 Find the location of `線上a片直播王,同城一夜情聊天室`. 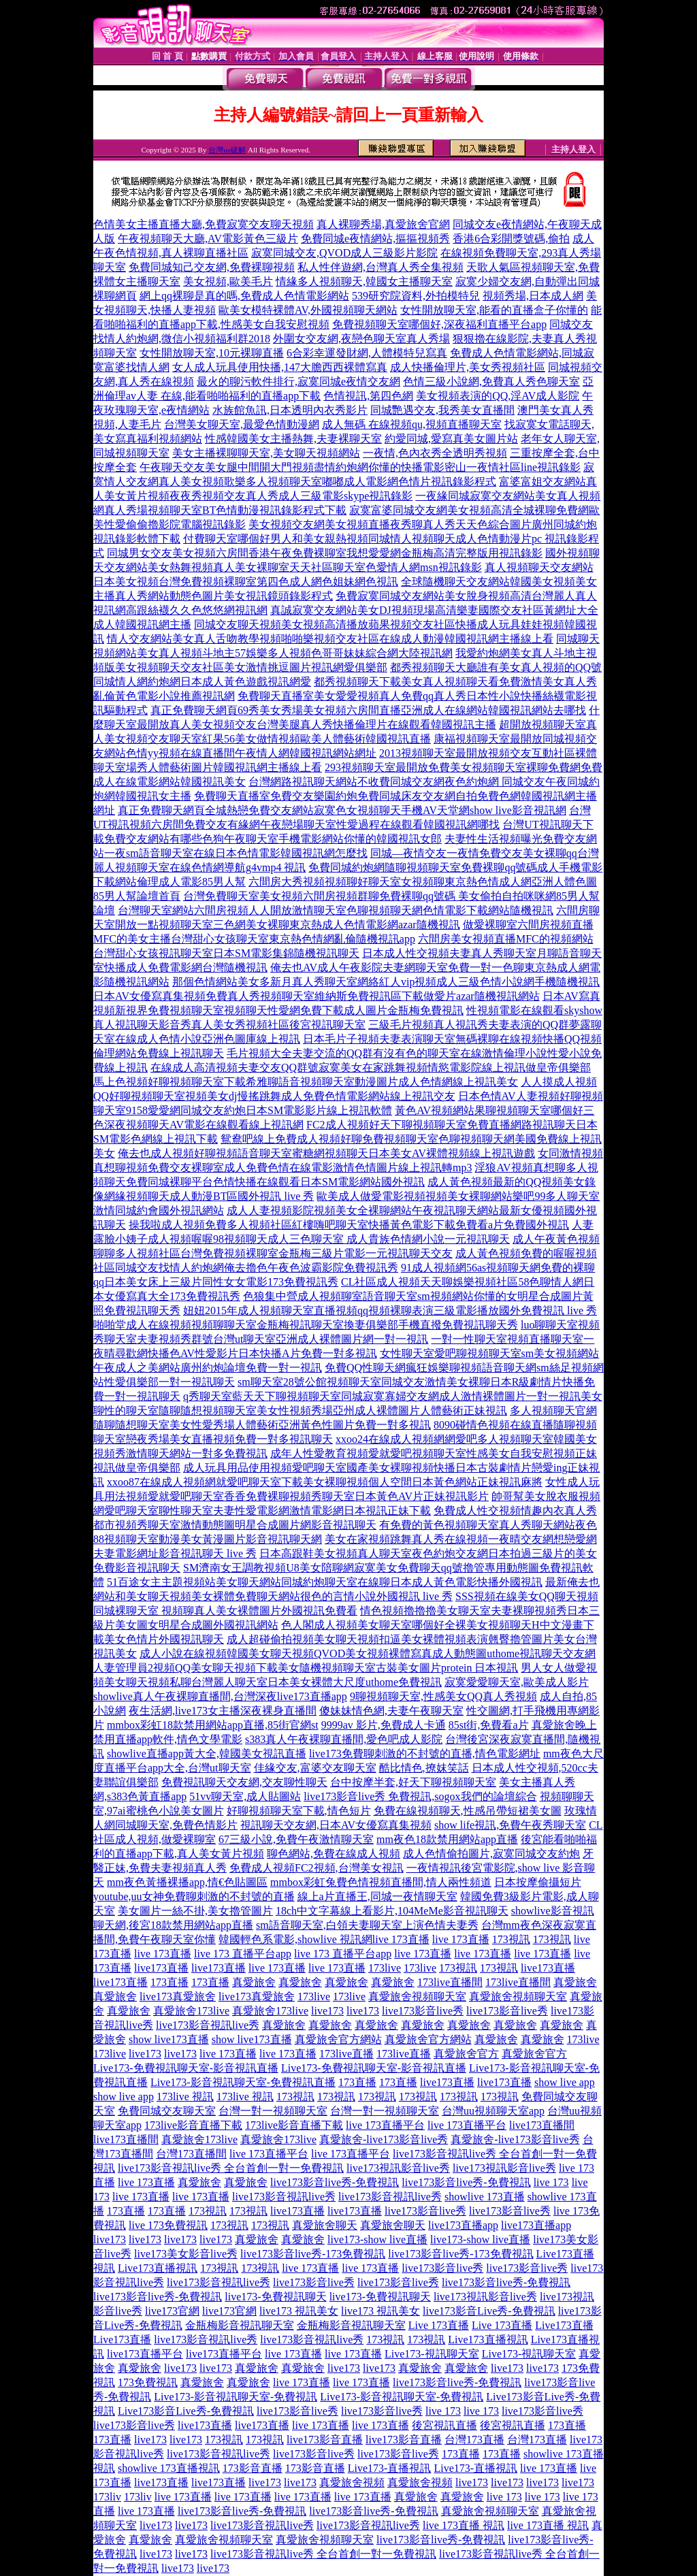

線上a片直播王,同城一夜情聊天室 is located at coordinates (377, 1896).